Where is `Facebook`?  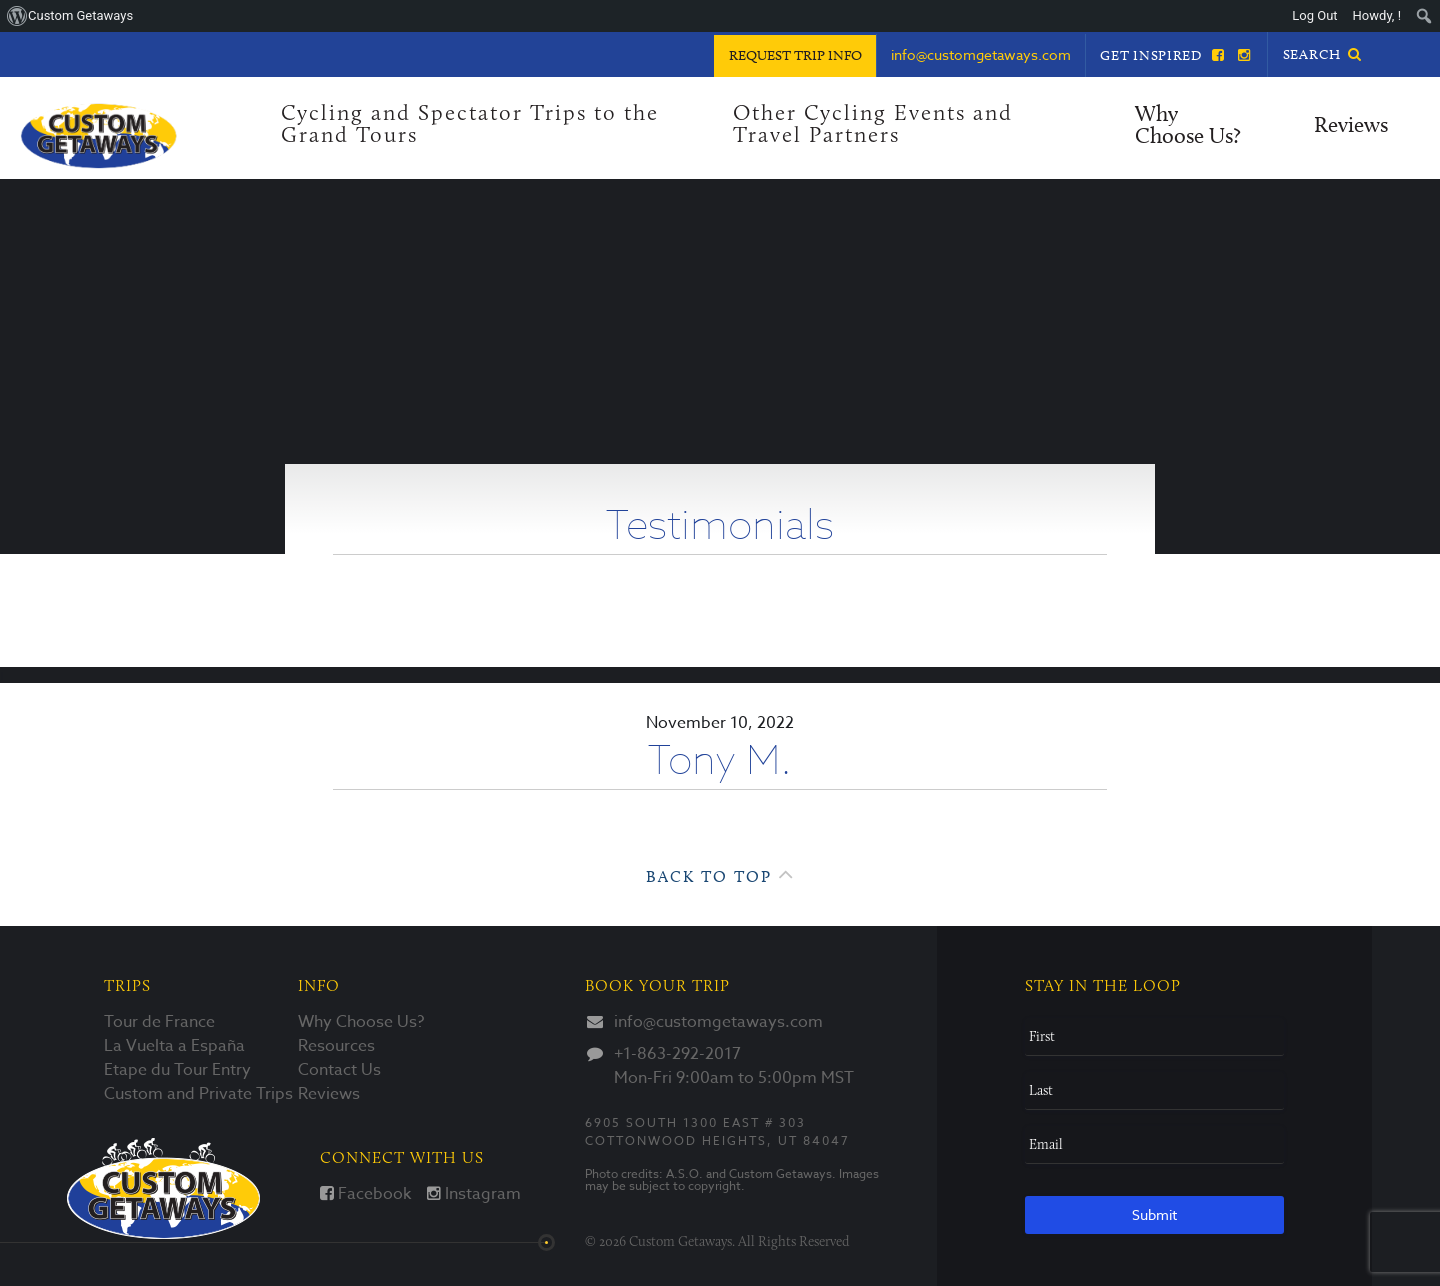 Facebook is located at coordinates (365, 1194).